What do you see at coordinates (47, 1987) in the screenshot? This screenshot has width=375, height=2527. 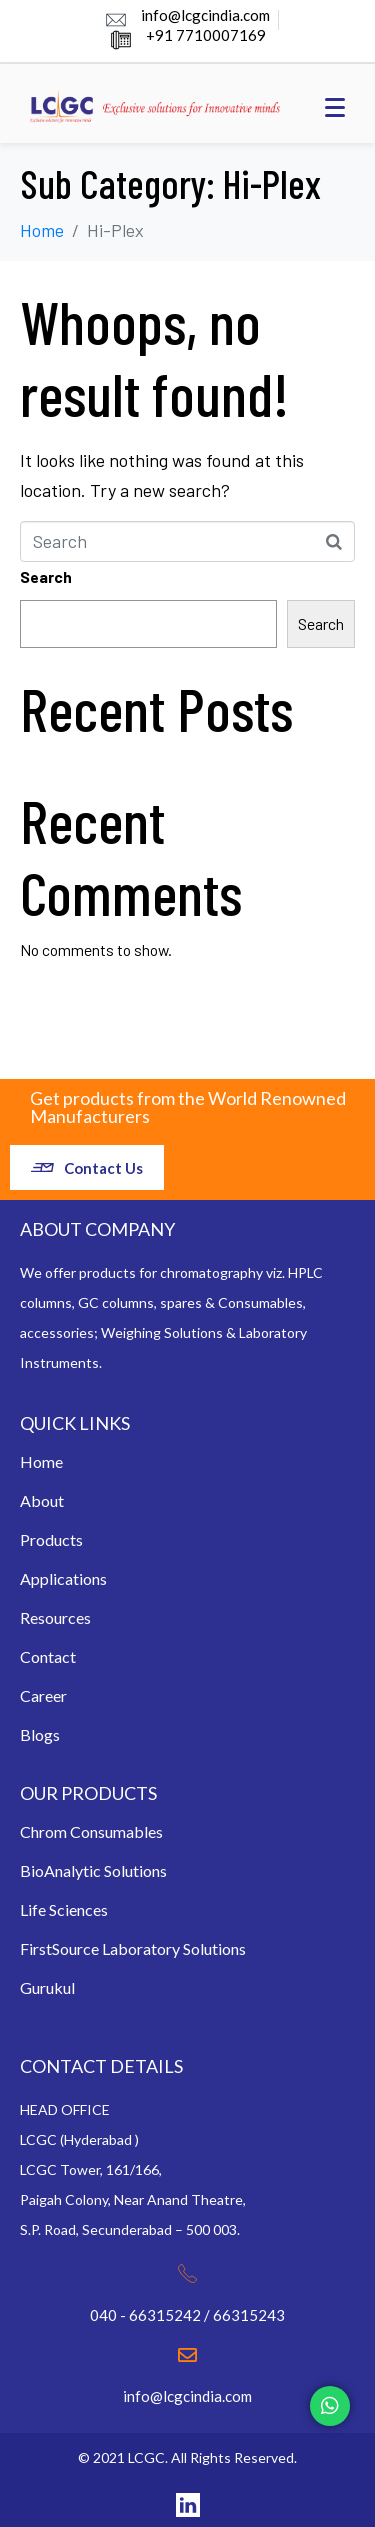 I see `Gurukul` at bounding box center [47, 1987].